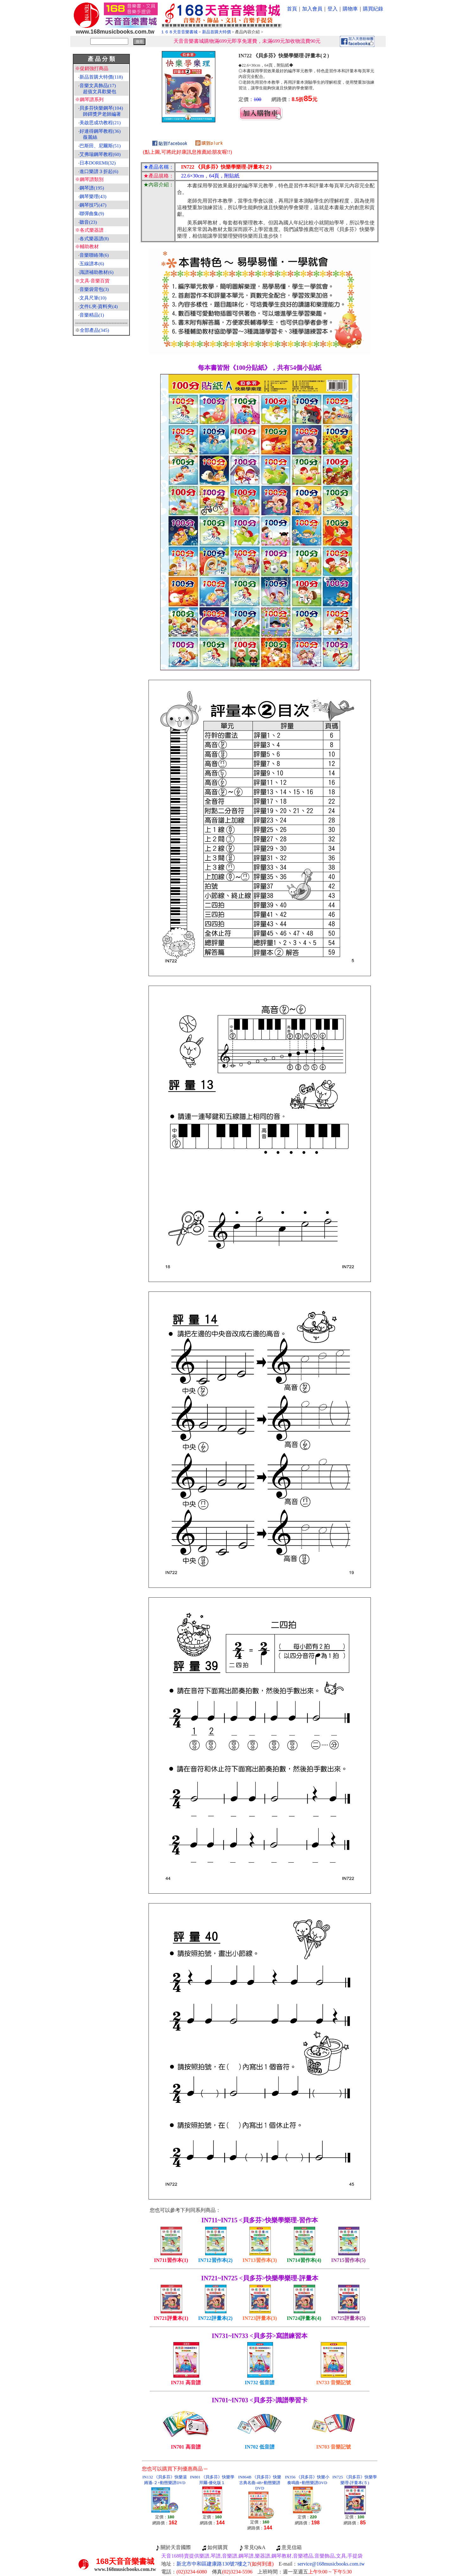  What do you see at coordinates (92, 196) in the screenshot?
I see `鋼琴樂理(43)` at bounding box center [92, 196].